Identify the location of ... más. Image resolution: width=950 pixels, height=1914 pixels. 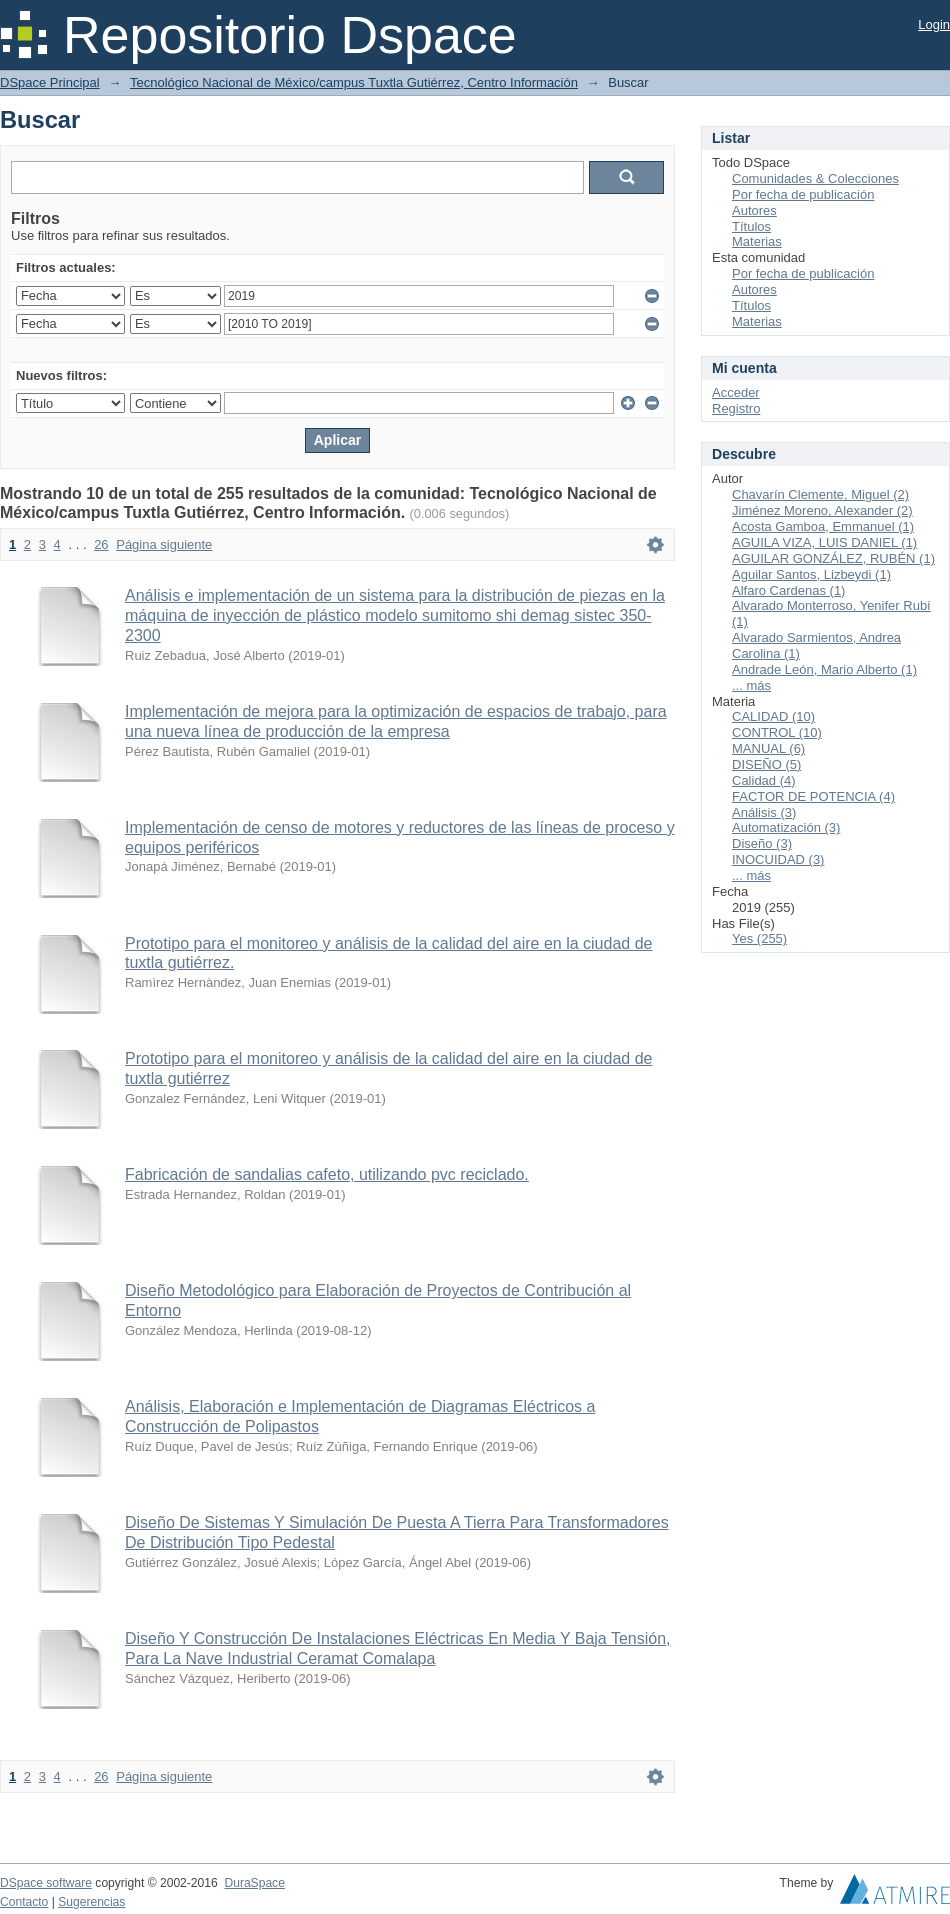
(751, 685).